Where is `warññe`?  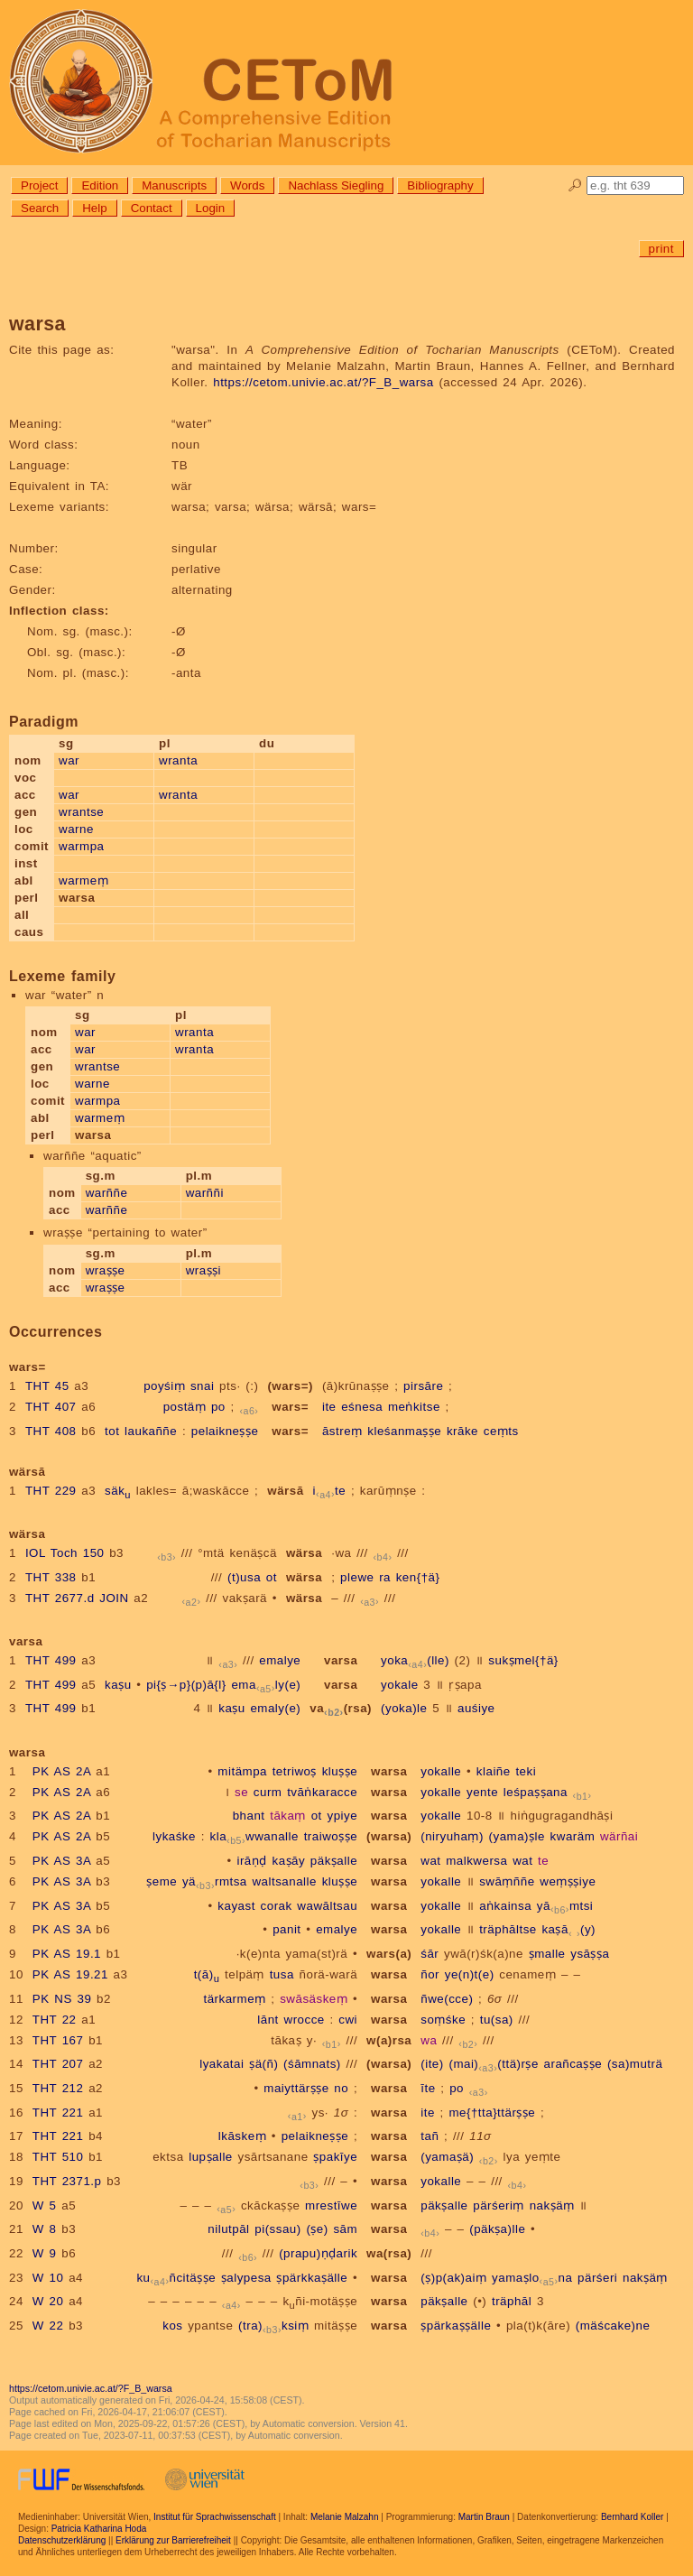 warññe is located at coordinates (107, 1193).